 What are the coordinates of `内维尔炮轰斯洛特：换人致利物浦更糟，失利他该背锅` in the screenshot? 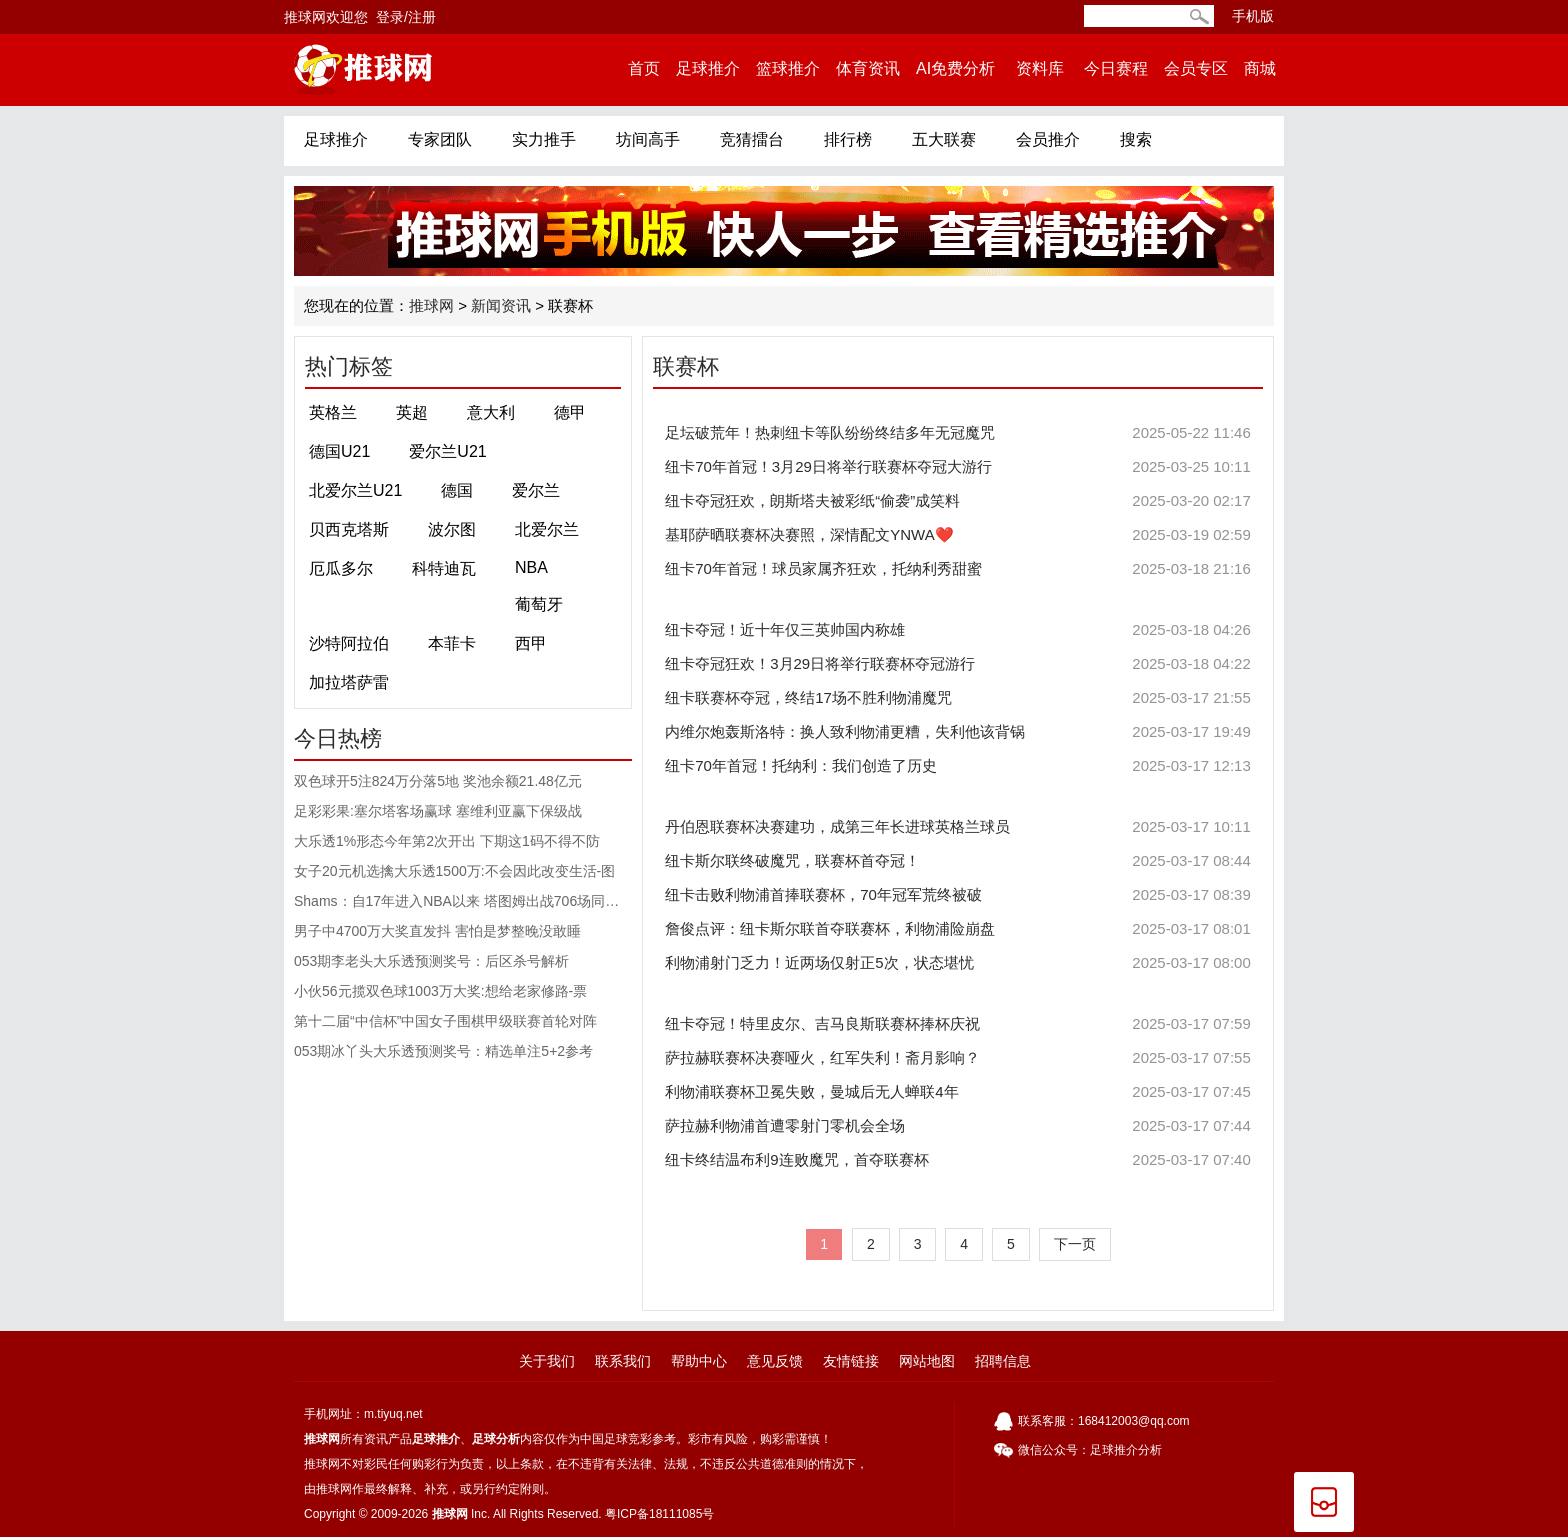 It's located at (958, 732).